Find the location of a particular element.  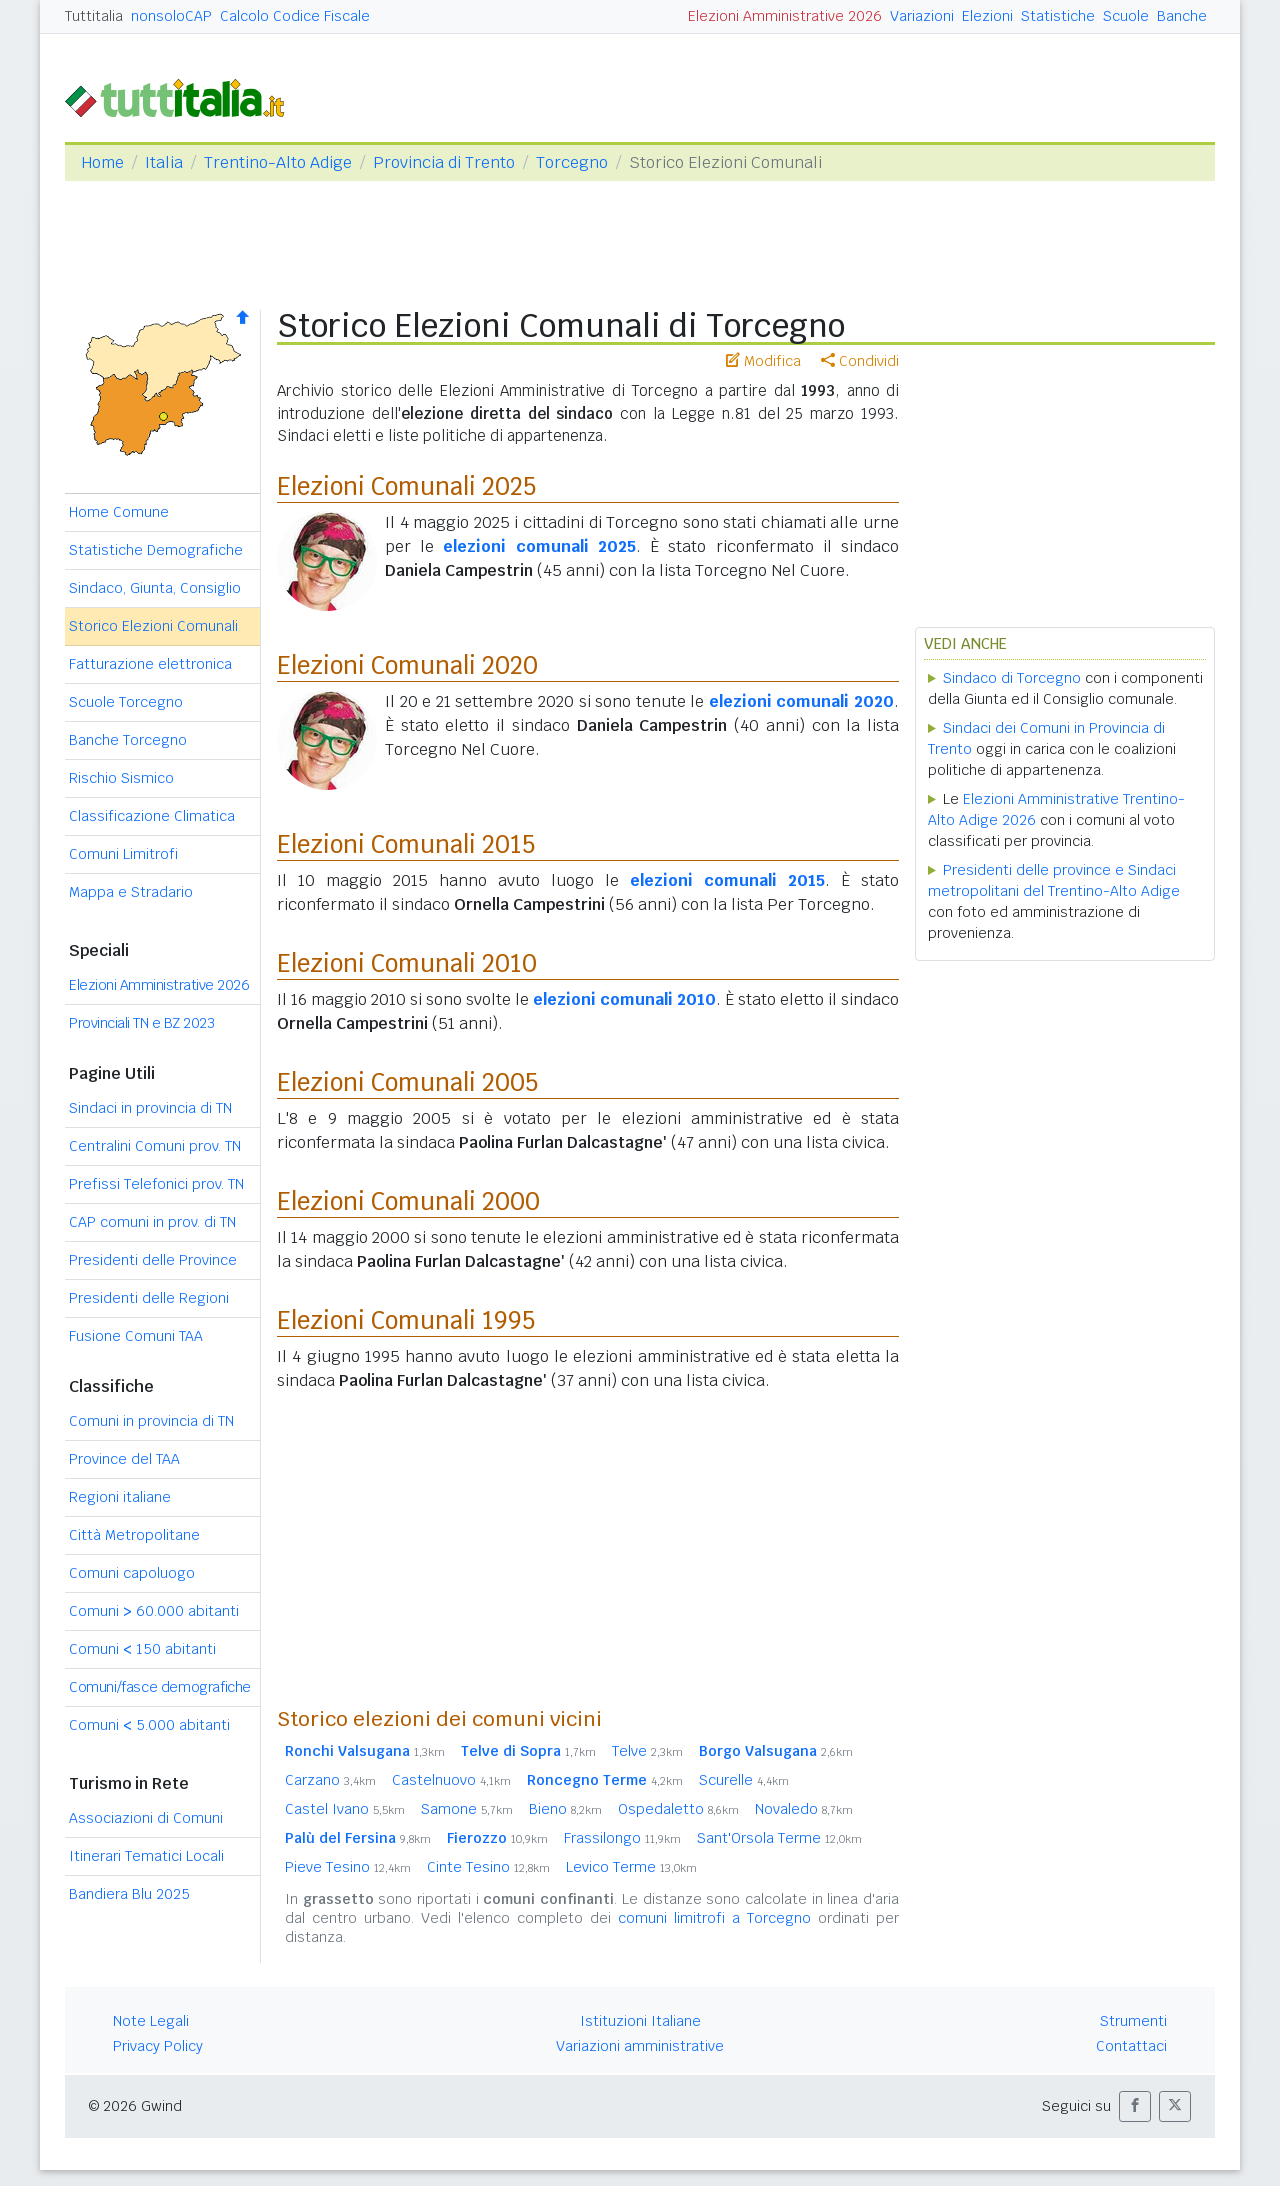

Castel Ivano is located at coordinates (345, 1809).